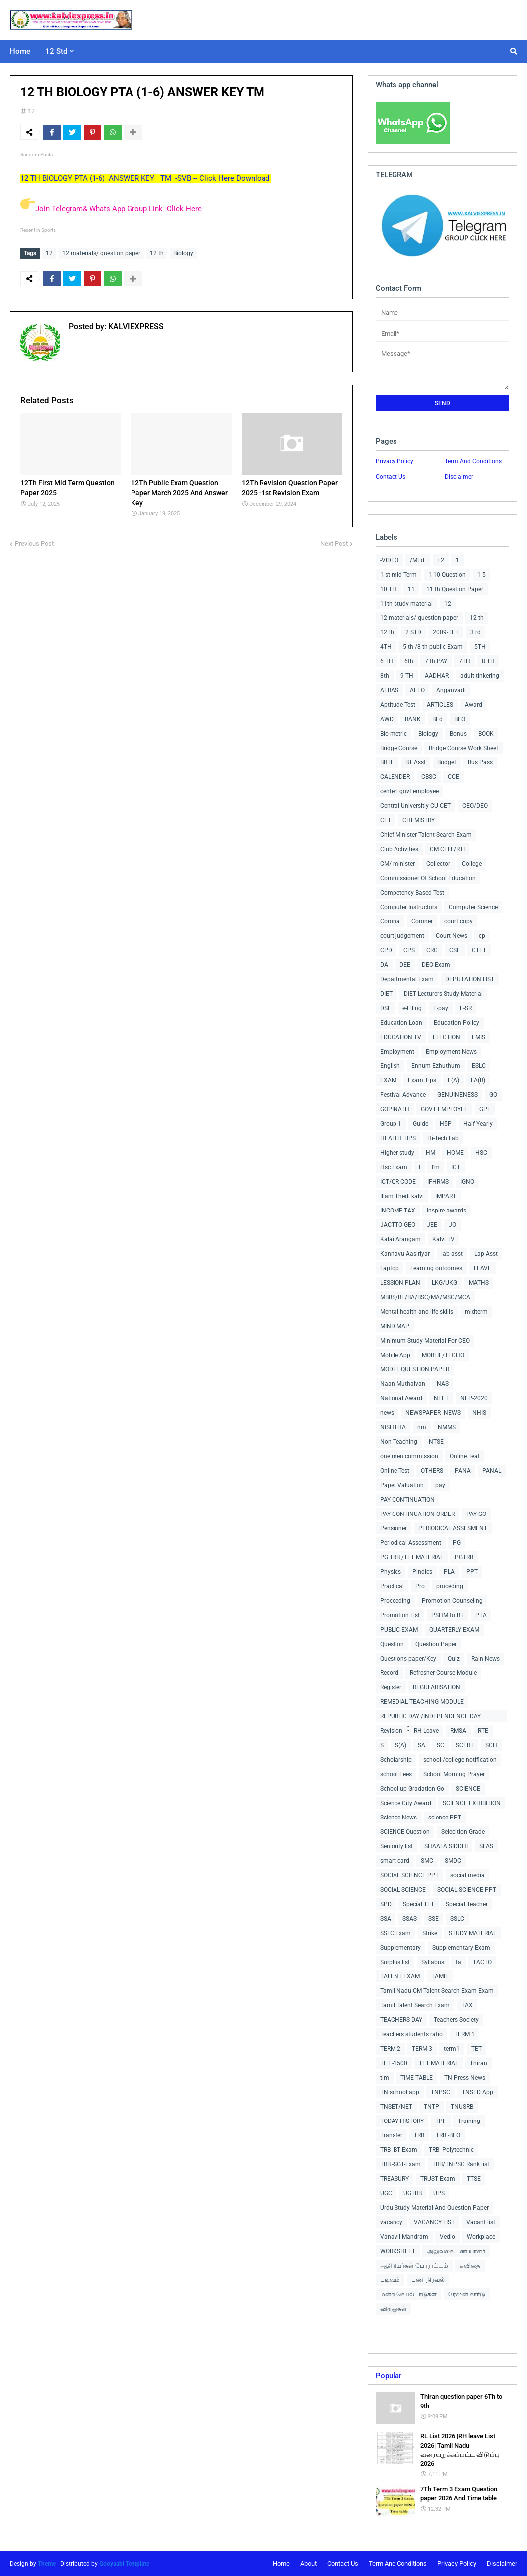  I want to click on TODAY HISTORY, so click(402, 2121).